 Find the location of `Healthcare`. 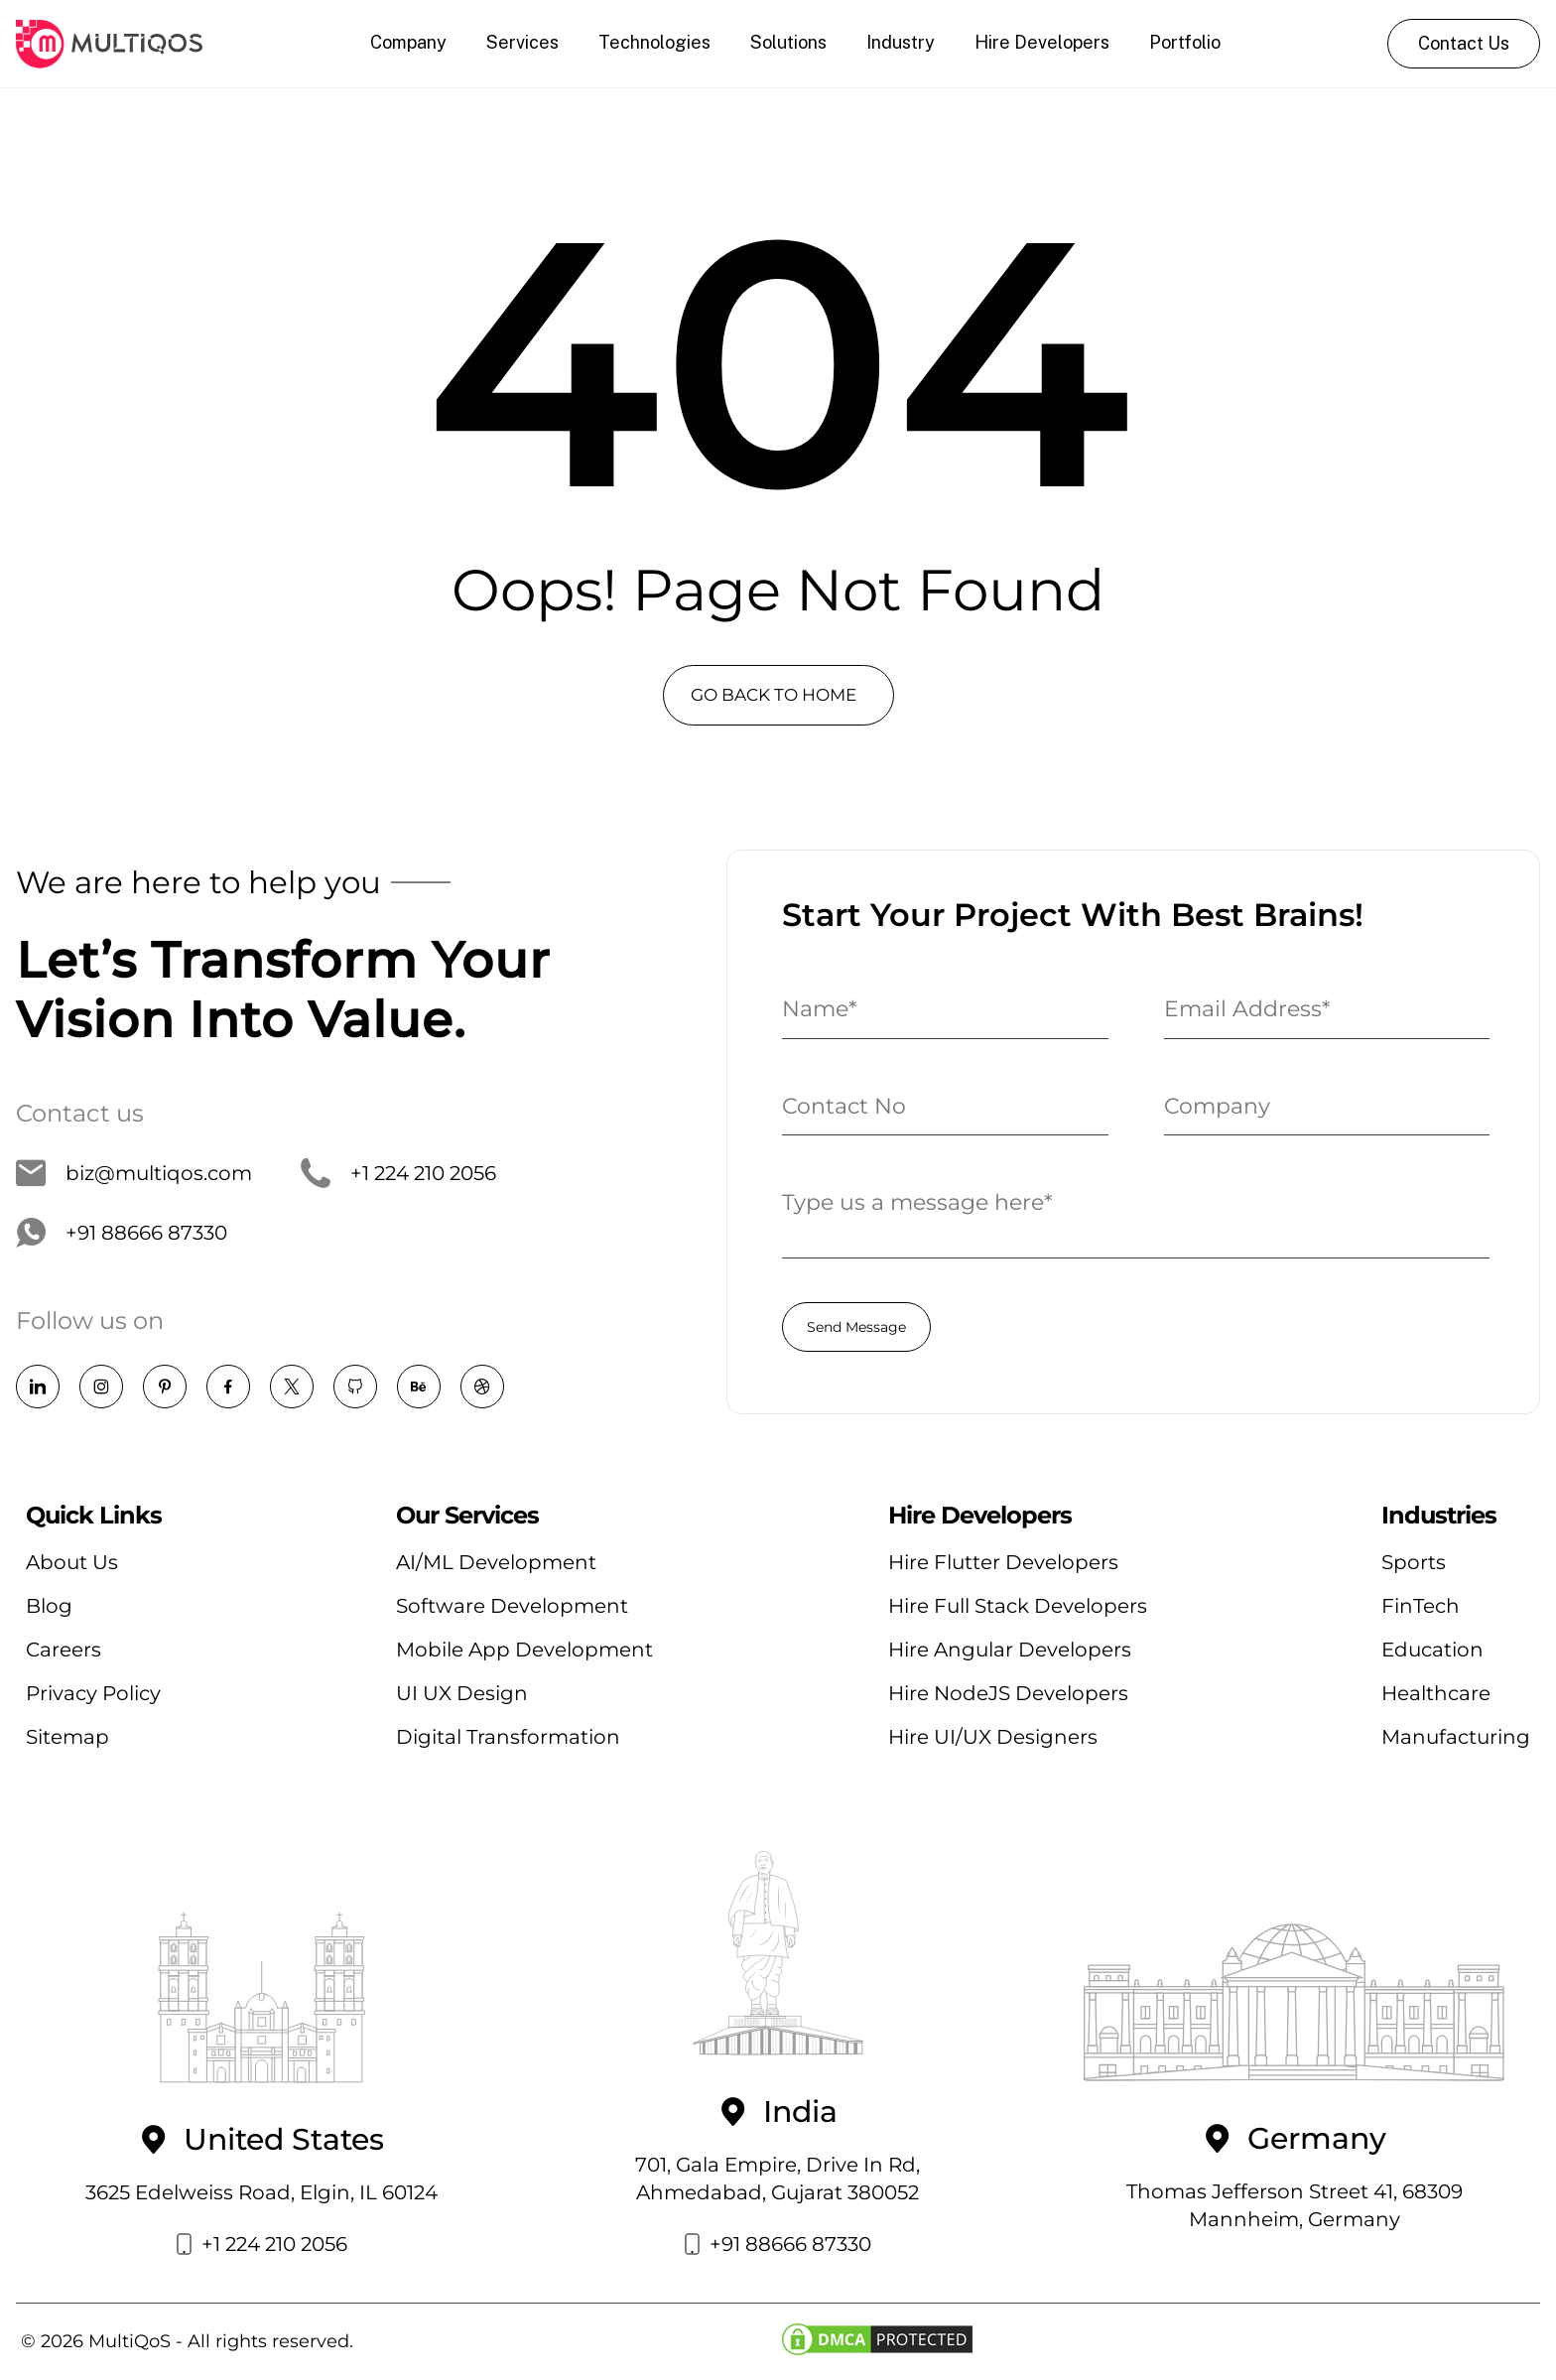

Healthcare is located at coordinates (1436, 1693).